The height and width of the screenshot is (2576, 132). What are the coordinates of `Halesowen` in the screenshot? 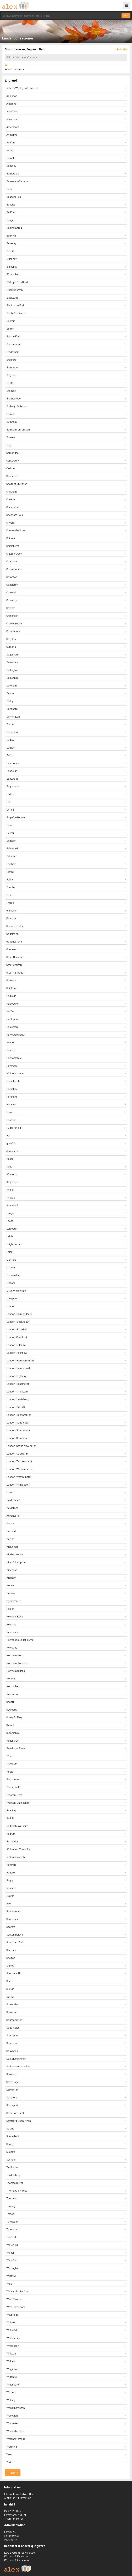 It's located at (12, 1003).